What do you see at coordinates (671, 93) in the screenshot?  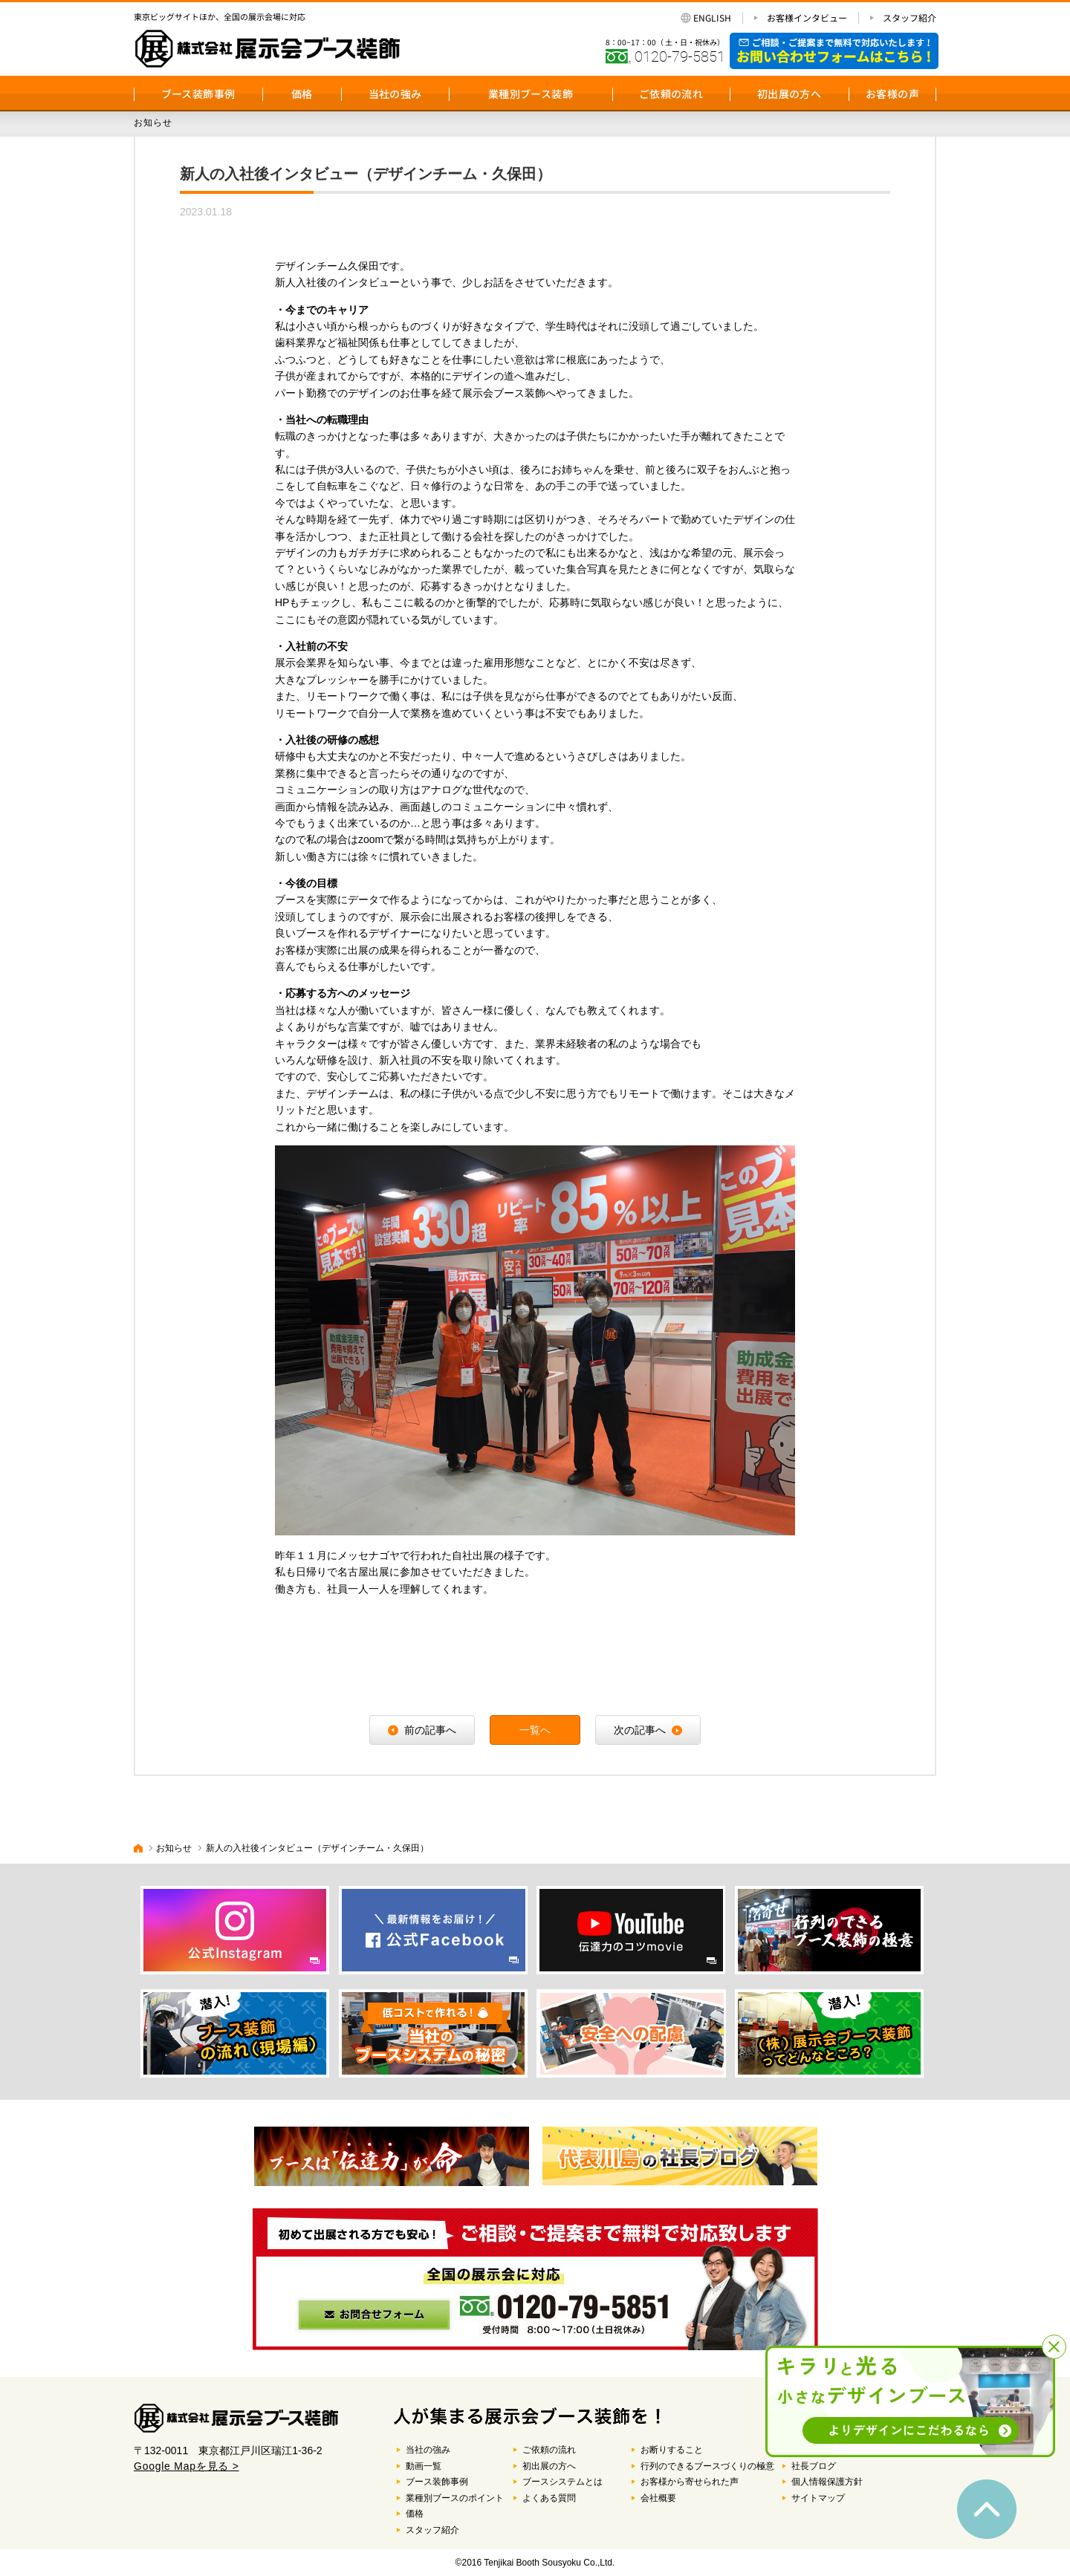 I see `ご依頼の流れ` at bounding box center [671, 93].